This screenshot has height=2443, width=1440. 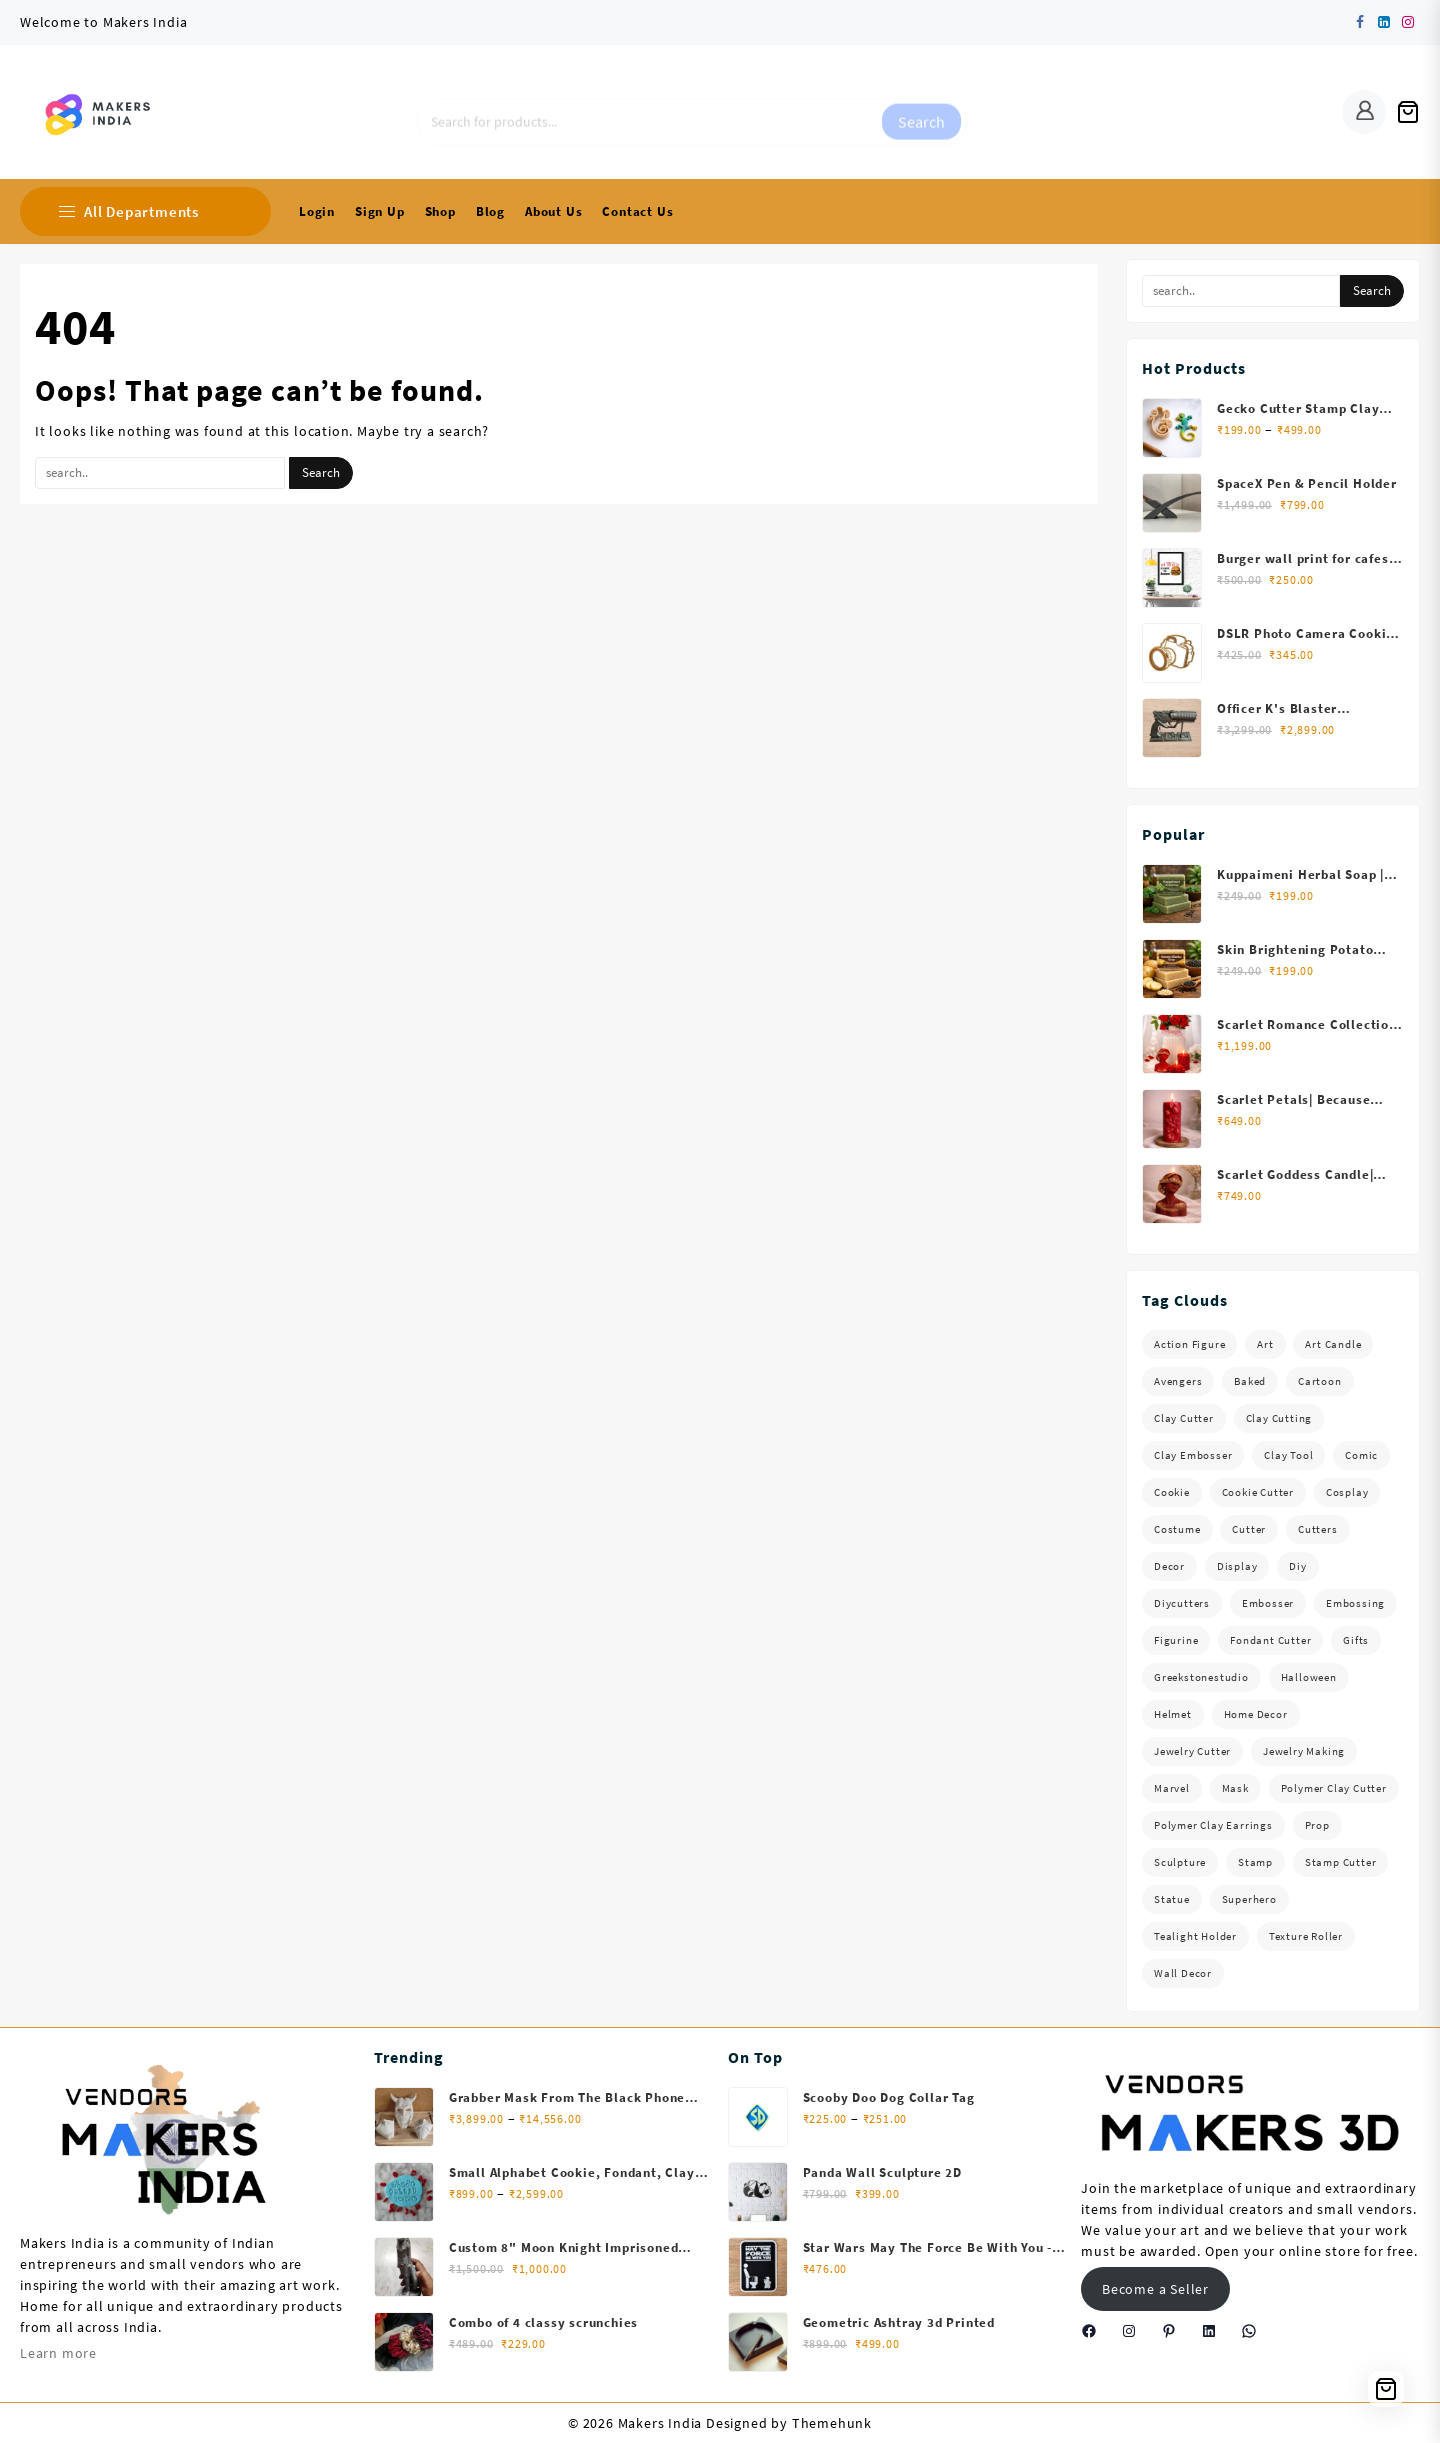 I want to click on Action Figure [Action Figure (97 items)], so click(x=1189, y=1344).